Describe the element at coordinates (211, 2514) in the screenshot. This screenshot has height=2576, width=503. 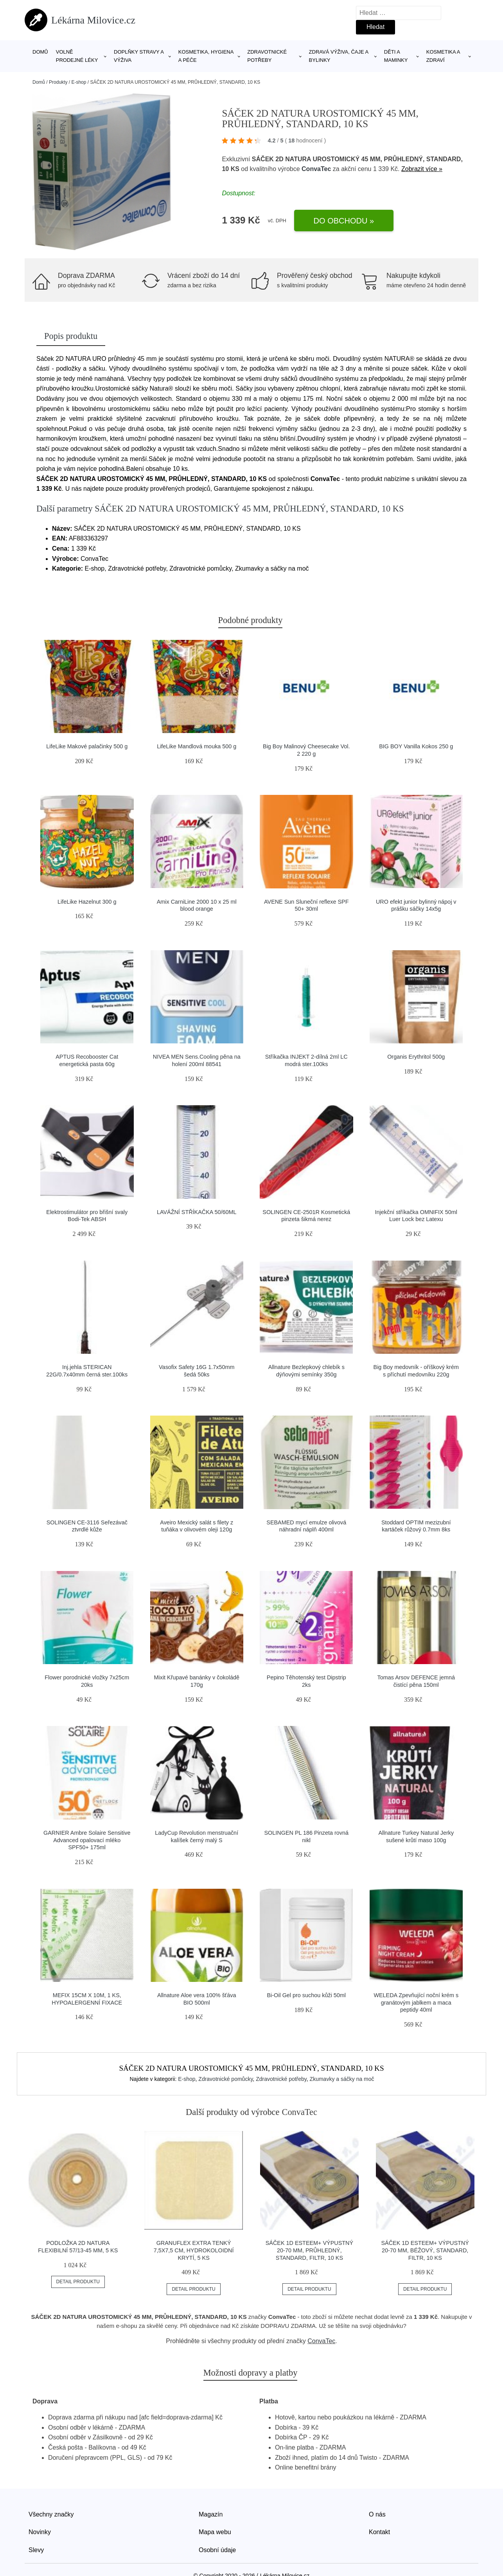
I see `Magazín` at that location.